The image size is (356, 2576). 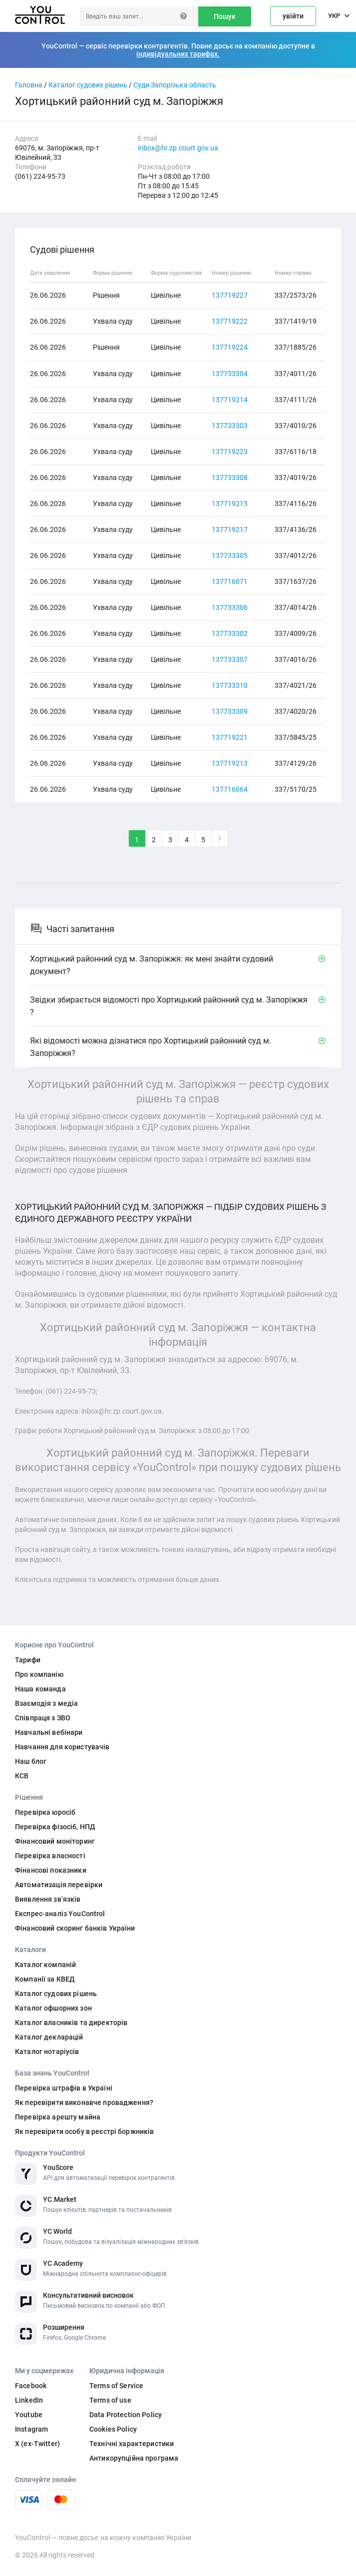 What do you see at coordinates (58, 1885) in the screenshot?
I see `Автоматизація перевірки` at bounding box center [58, 1885].